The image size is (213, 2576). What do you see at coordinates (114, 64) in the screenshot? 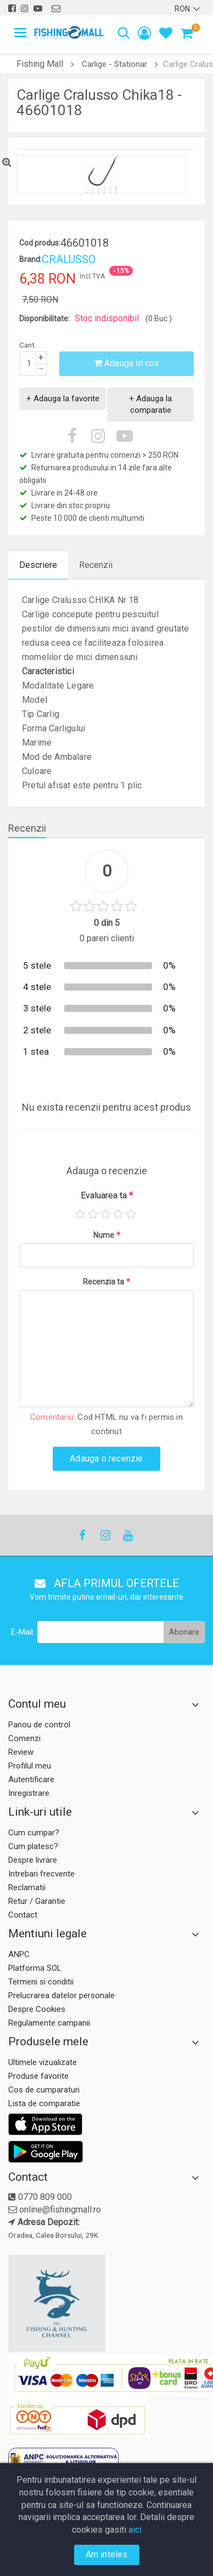
I see `Carlige - Stationar` at bounding box center [114, 64].